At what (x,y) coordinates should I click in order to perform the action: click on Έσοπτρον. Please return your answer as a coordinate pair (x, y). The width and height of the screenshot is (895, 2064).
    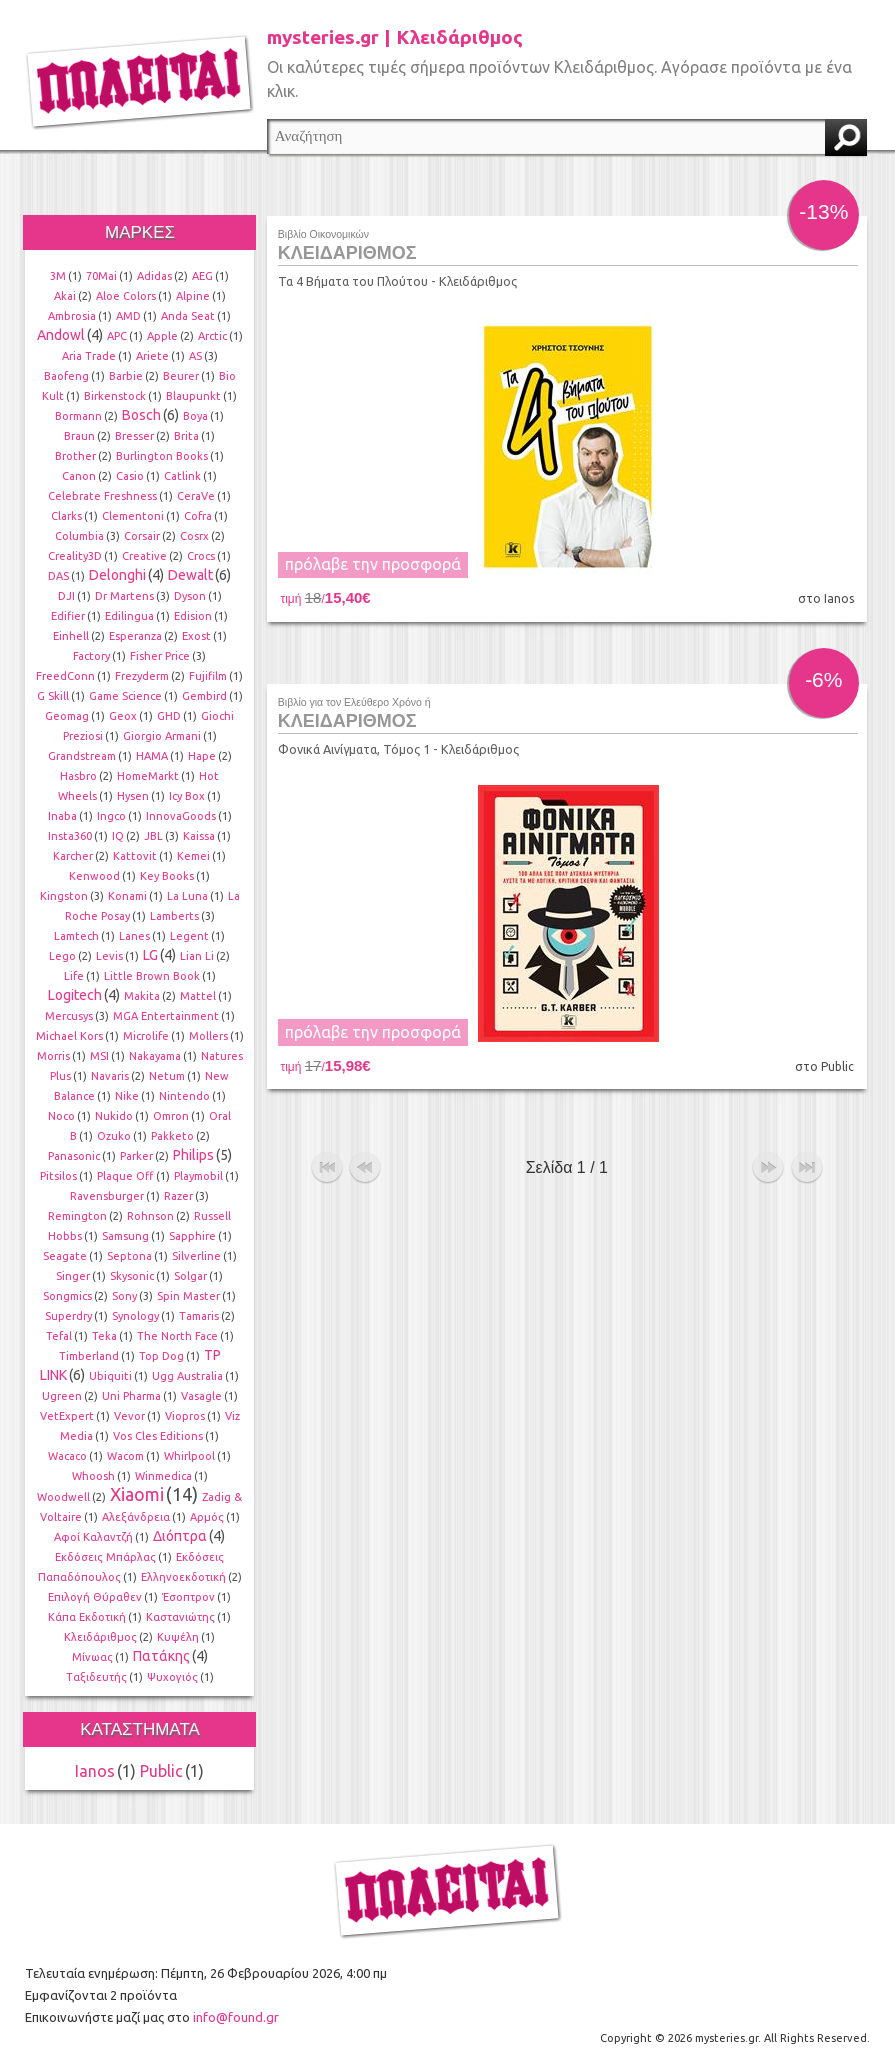
    Looking at the image, I should click on (188, 1597).